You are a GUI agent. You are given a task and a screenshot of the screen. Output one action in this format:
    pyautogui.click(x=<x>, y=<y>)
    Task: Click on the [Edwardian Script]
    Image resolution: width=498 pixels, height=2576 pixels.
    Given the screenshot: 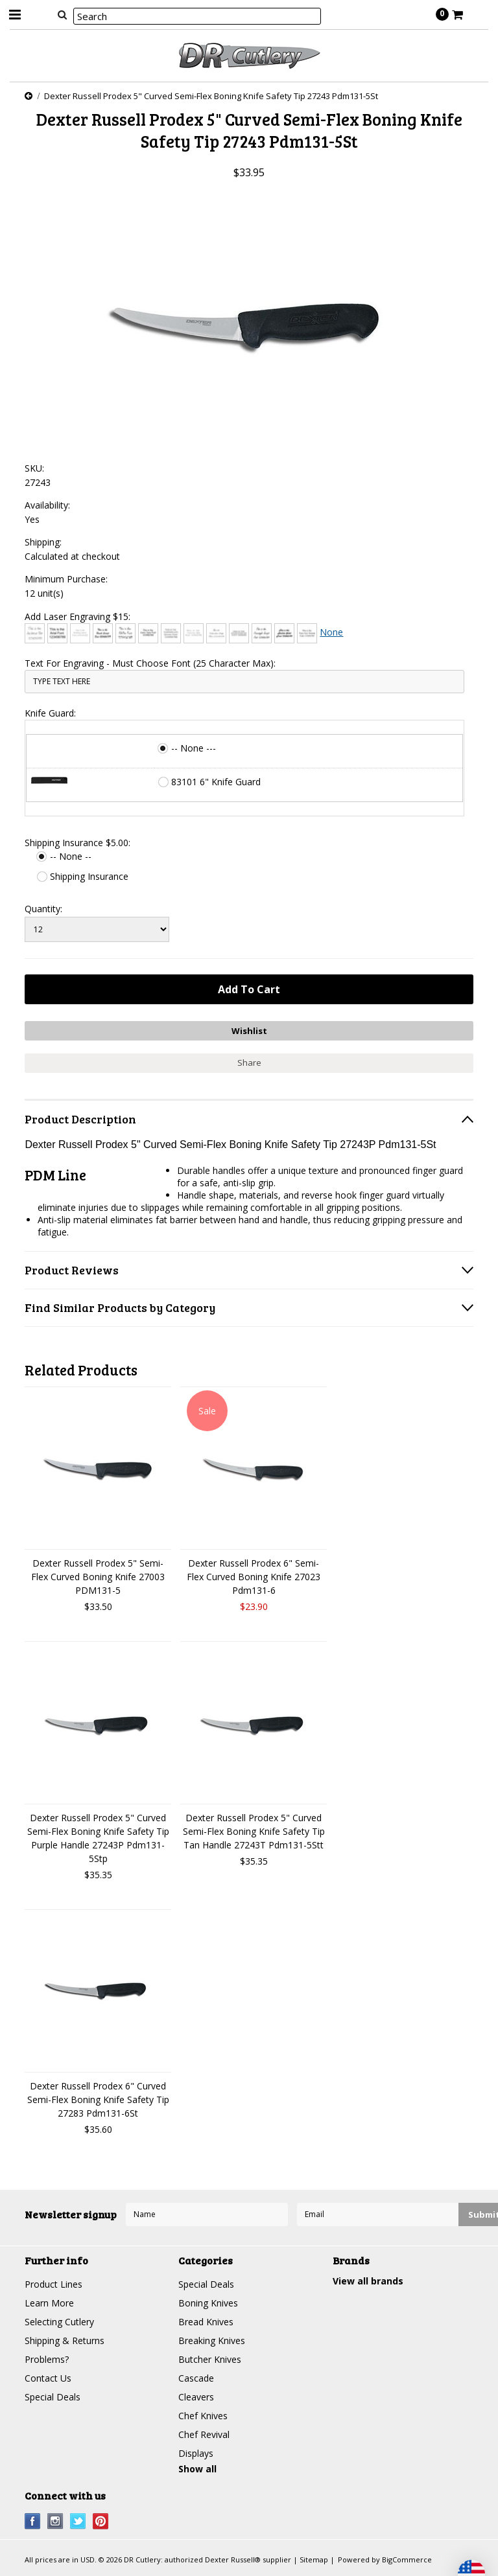 What is the action you would take?
    pyautogui.click(x=216, y=633)
    